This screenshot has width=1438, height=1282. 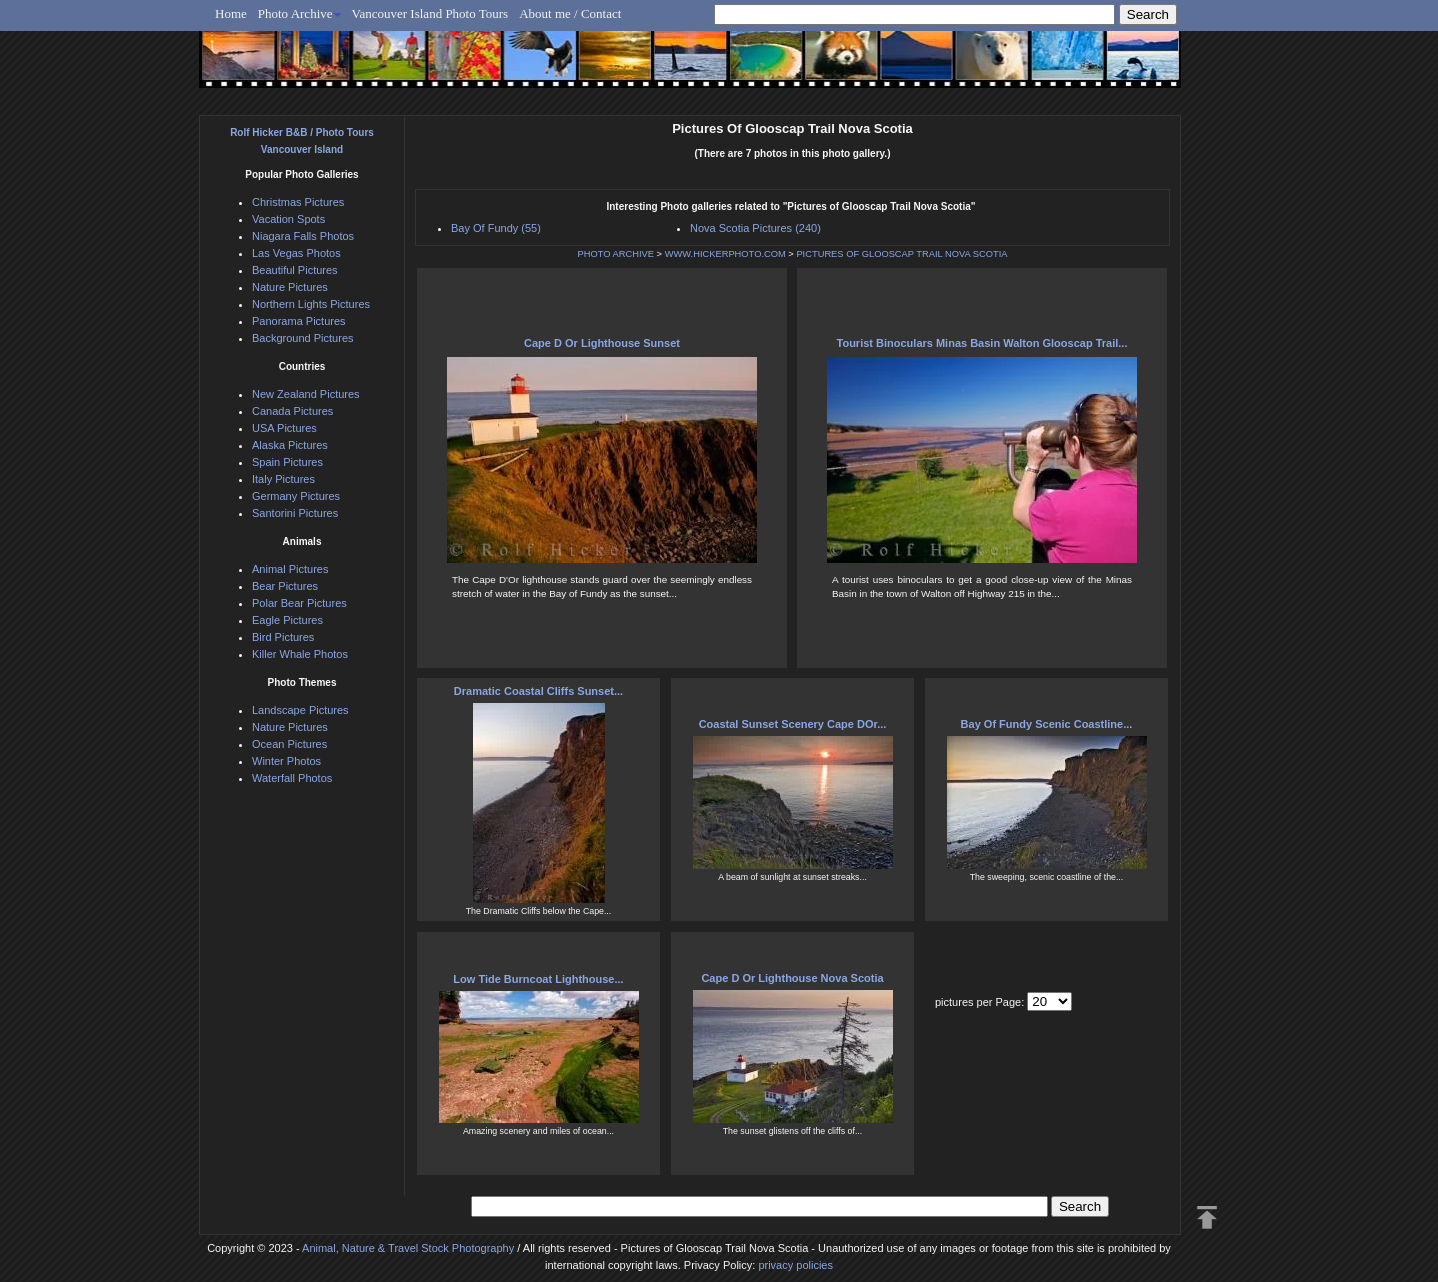 What do you see at coordinates (289, 744) in the screenshot?
I see `Ocean Pictures` at bounding box center [289, 744].